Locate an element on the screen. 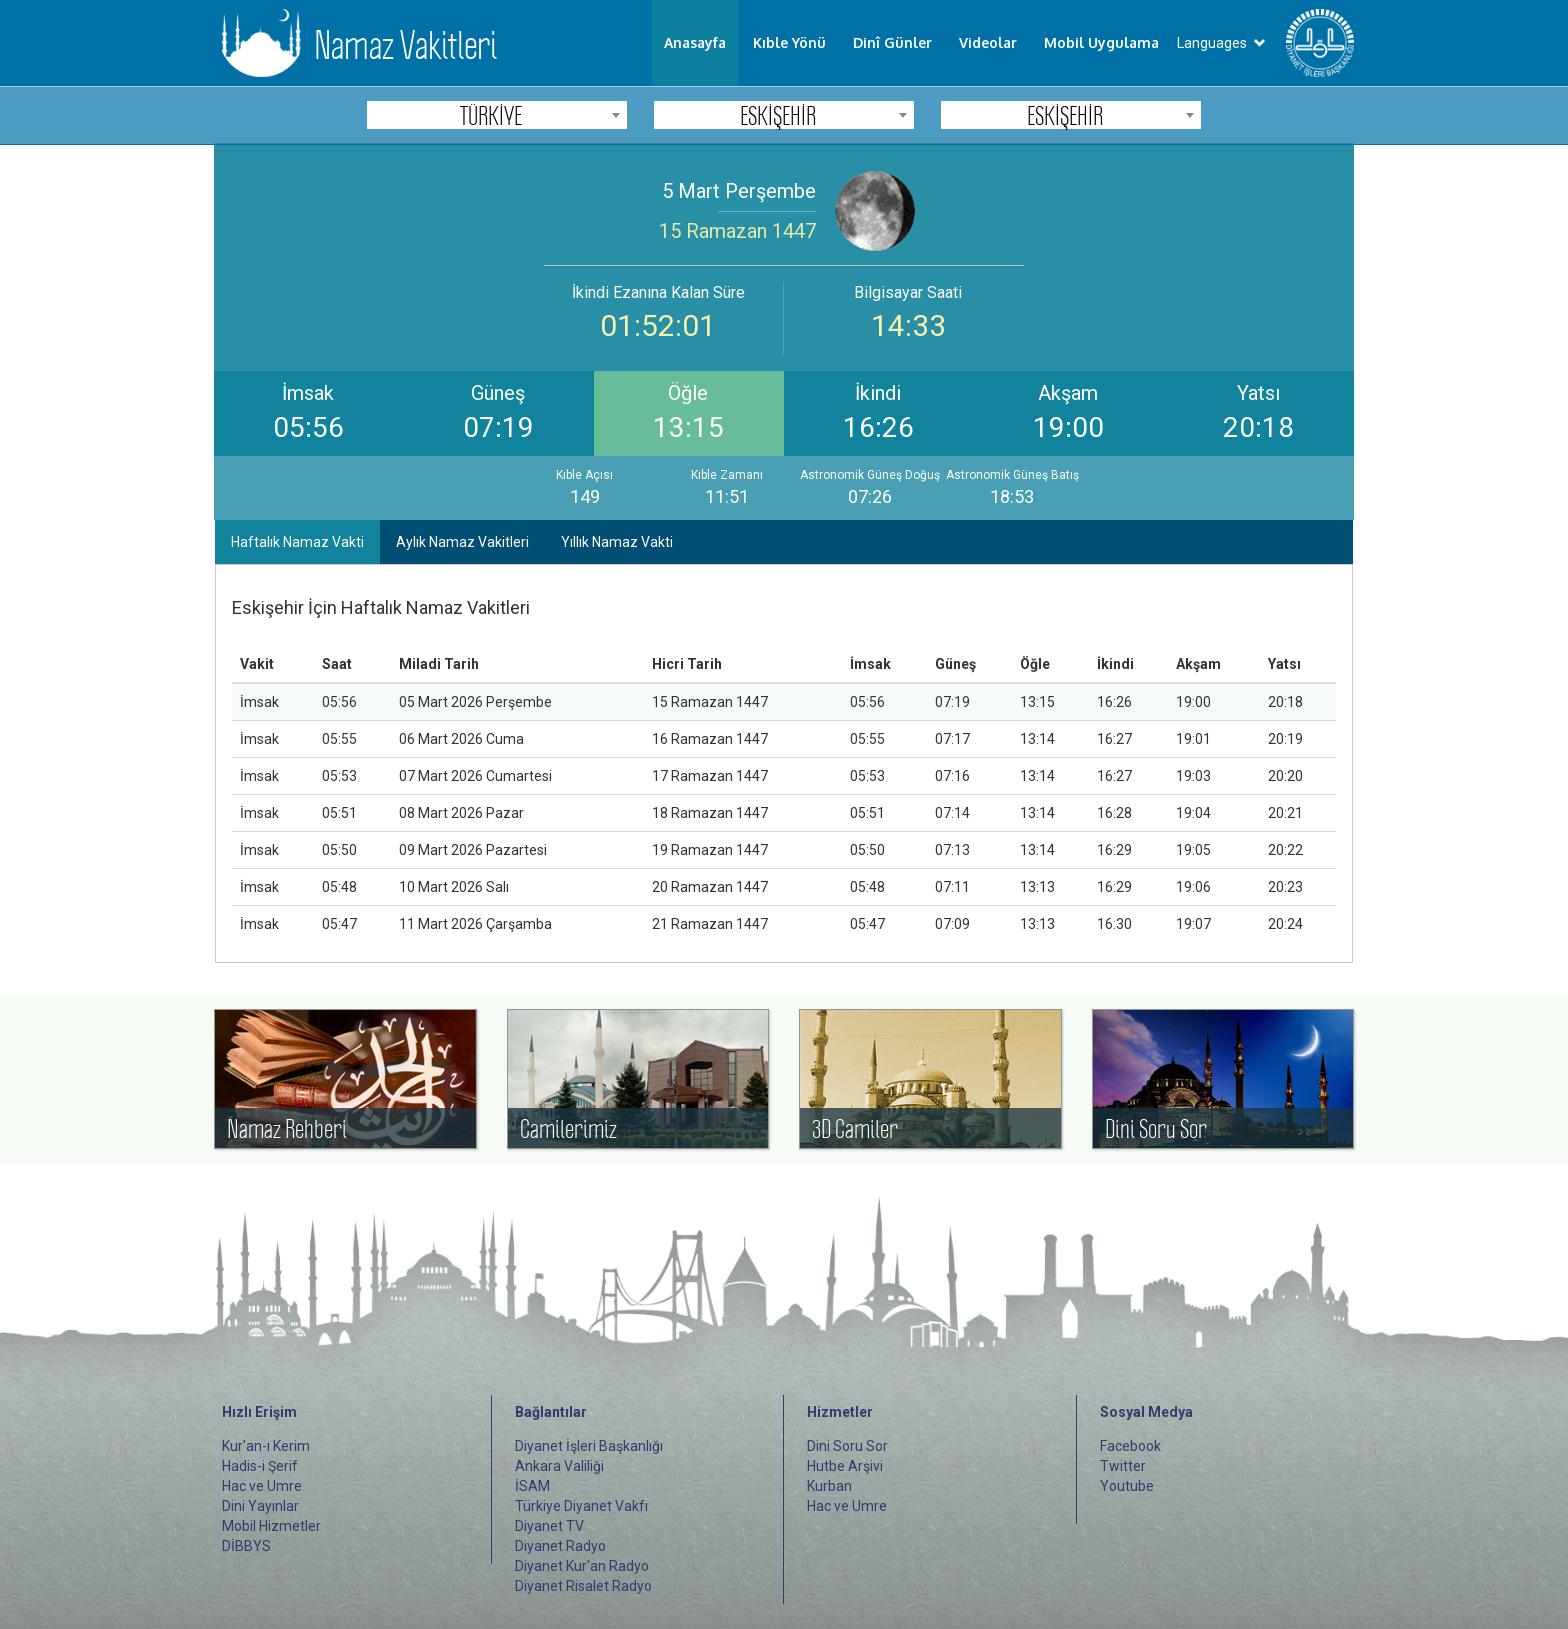 Image resolution: width=1568 pixels, height=1629 pixels. Diyanet İşleri Başkanlığı is located at coordinates (589, 1446).